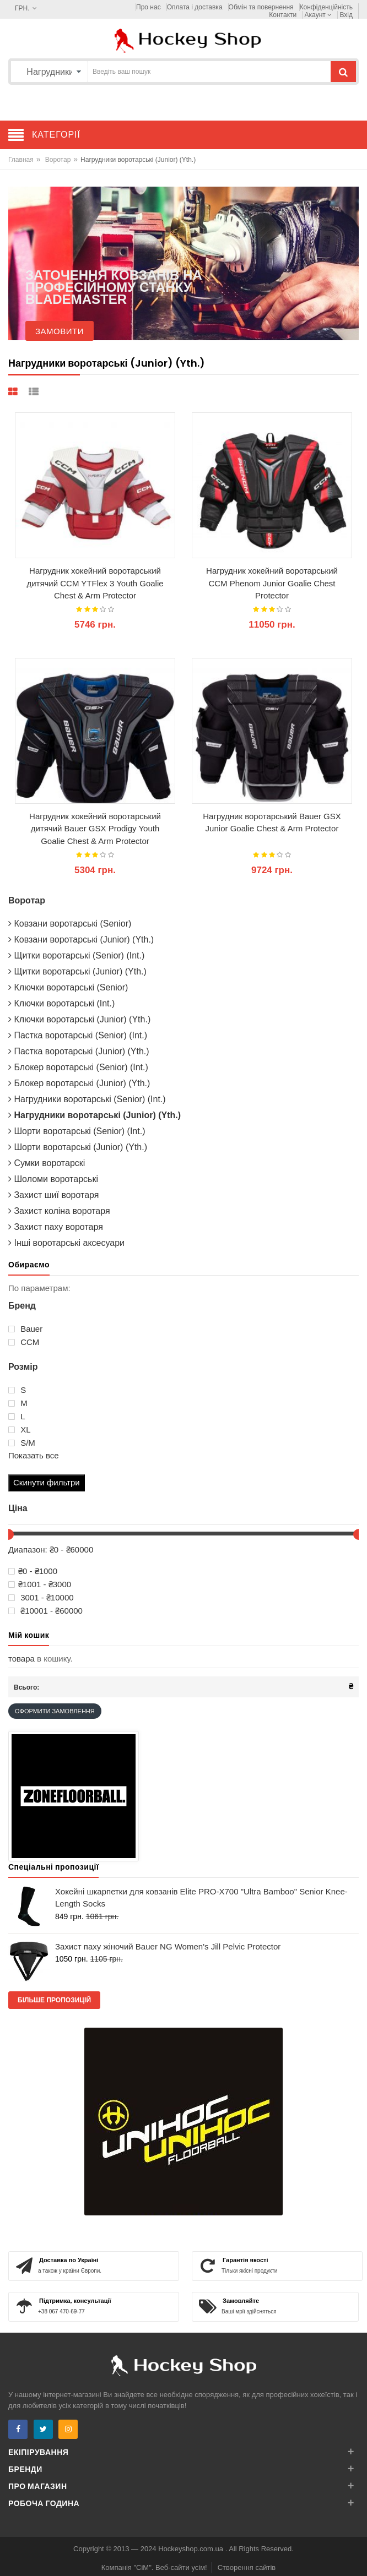 The image size is (367, 2576). What do you see at coordinates (55, 1227) in the screenshot?
I see `Захист паху воротаря` at bounding box center [55, 1227].